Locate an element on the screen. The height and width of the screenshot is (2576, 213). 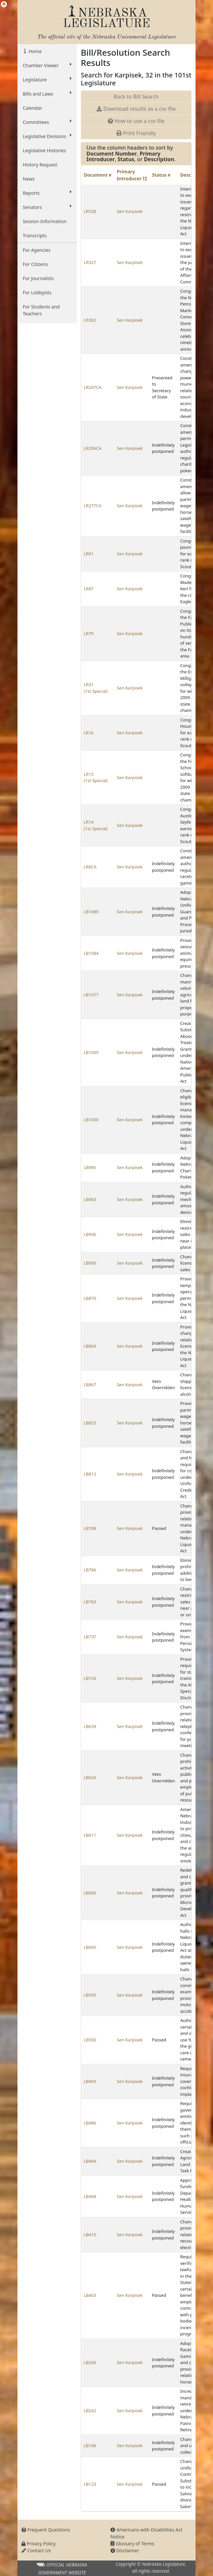
Committees is located at coordinates (47, 122).